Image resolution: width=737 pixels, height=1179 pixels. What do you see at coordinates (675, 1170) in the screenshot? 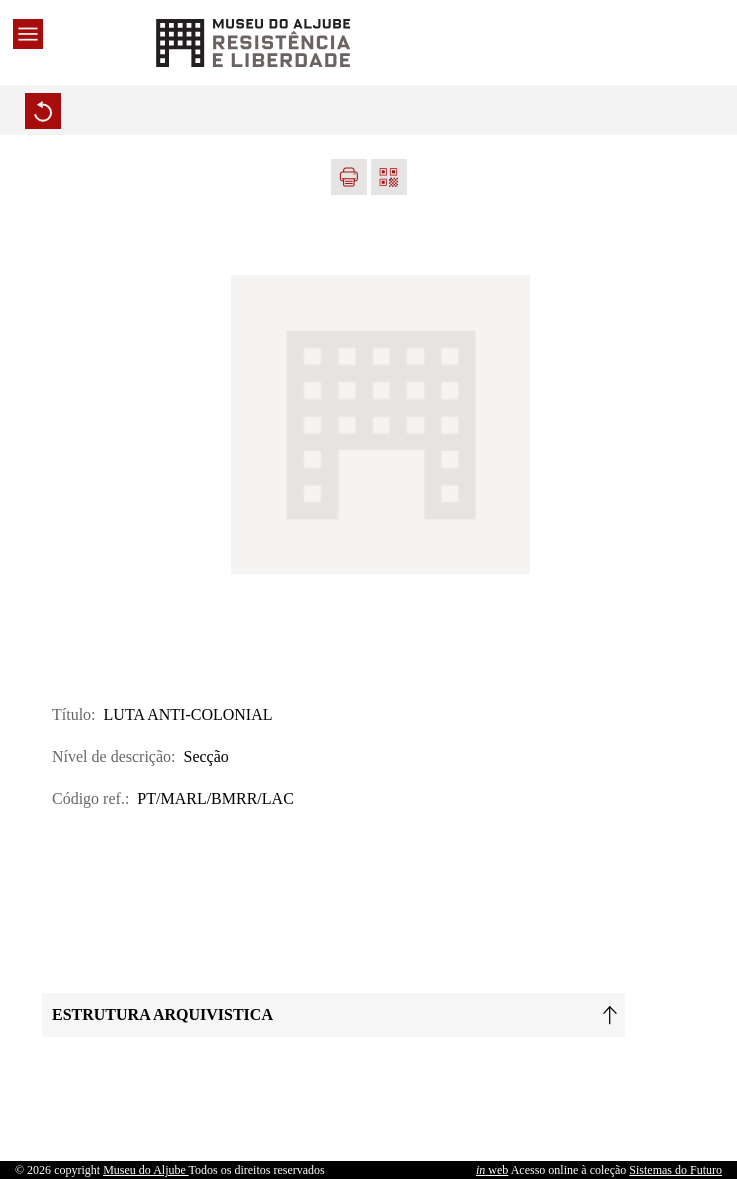
I see `Sistemas do Futuro` at bounding box center [675, 1170].